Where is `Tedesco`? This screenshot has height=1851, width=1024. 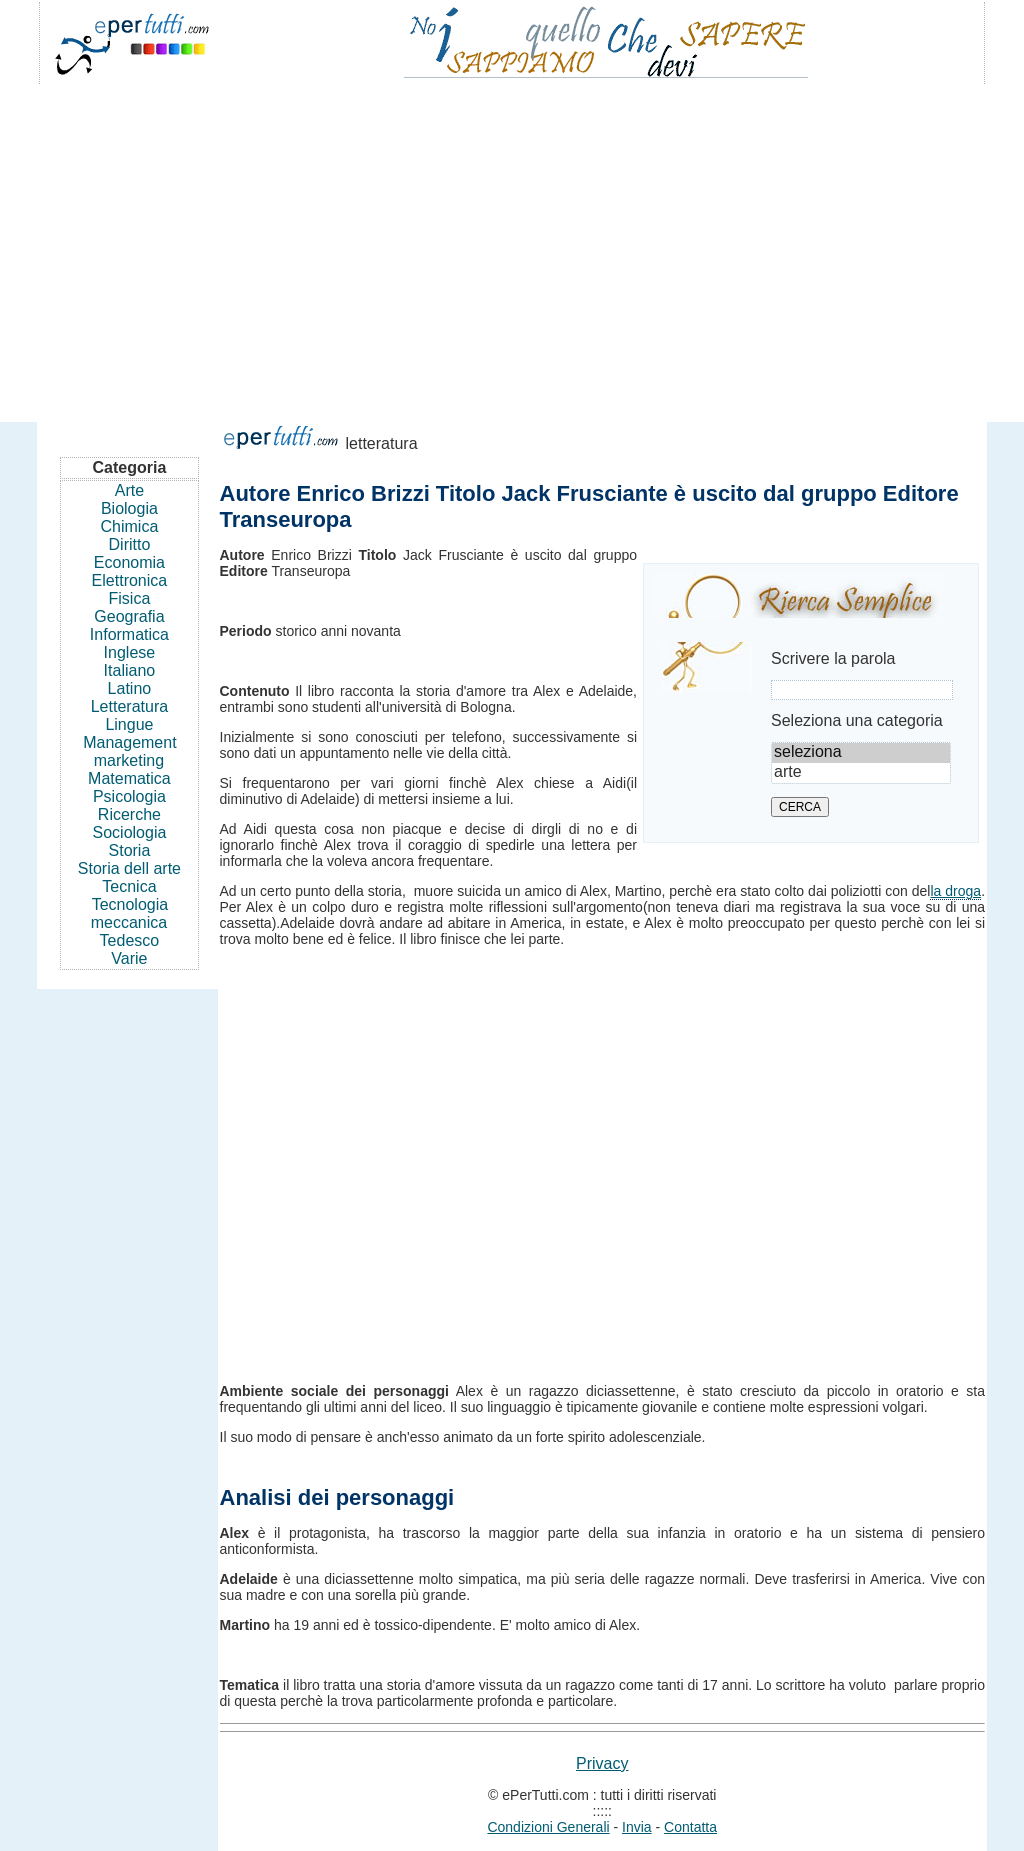 Tedesco is located at coordinates (130, 940).